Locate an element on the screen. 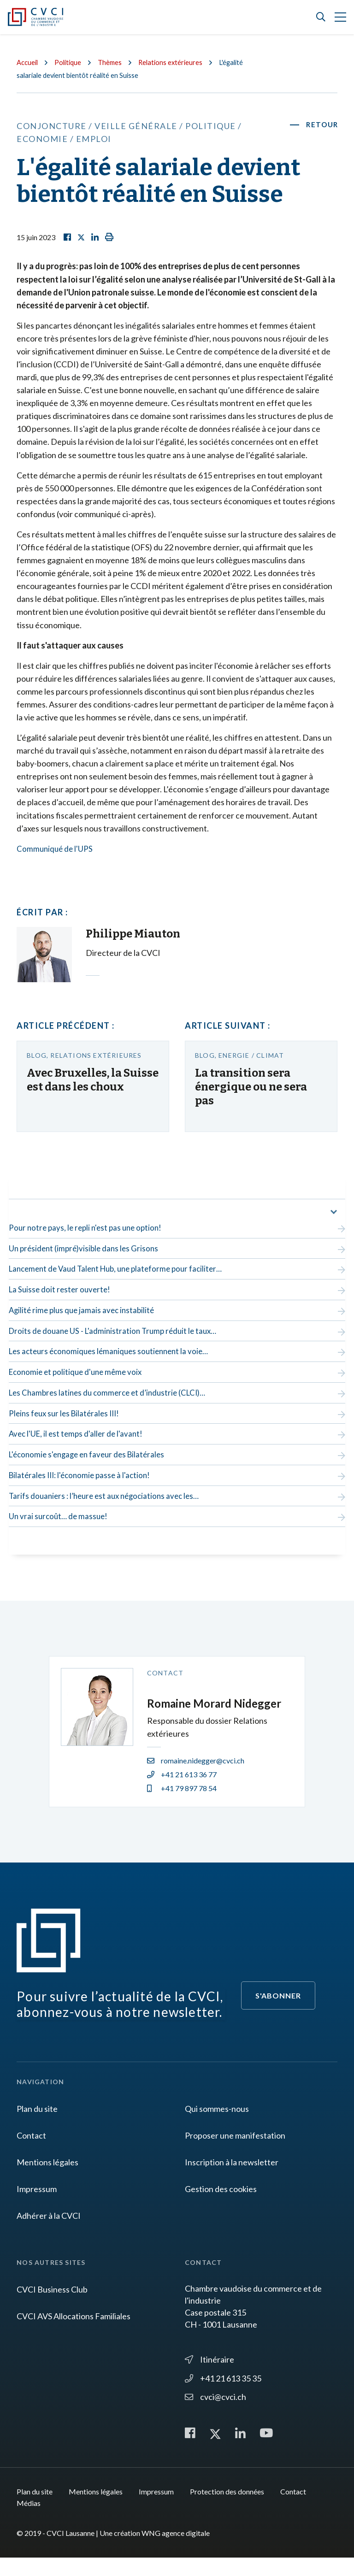 This screenshot has height=2576, width=354. romaine.nidegger@cvci.ch is located at coordinates (195, 1778).